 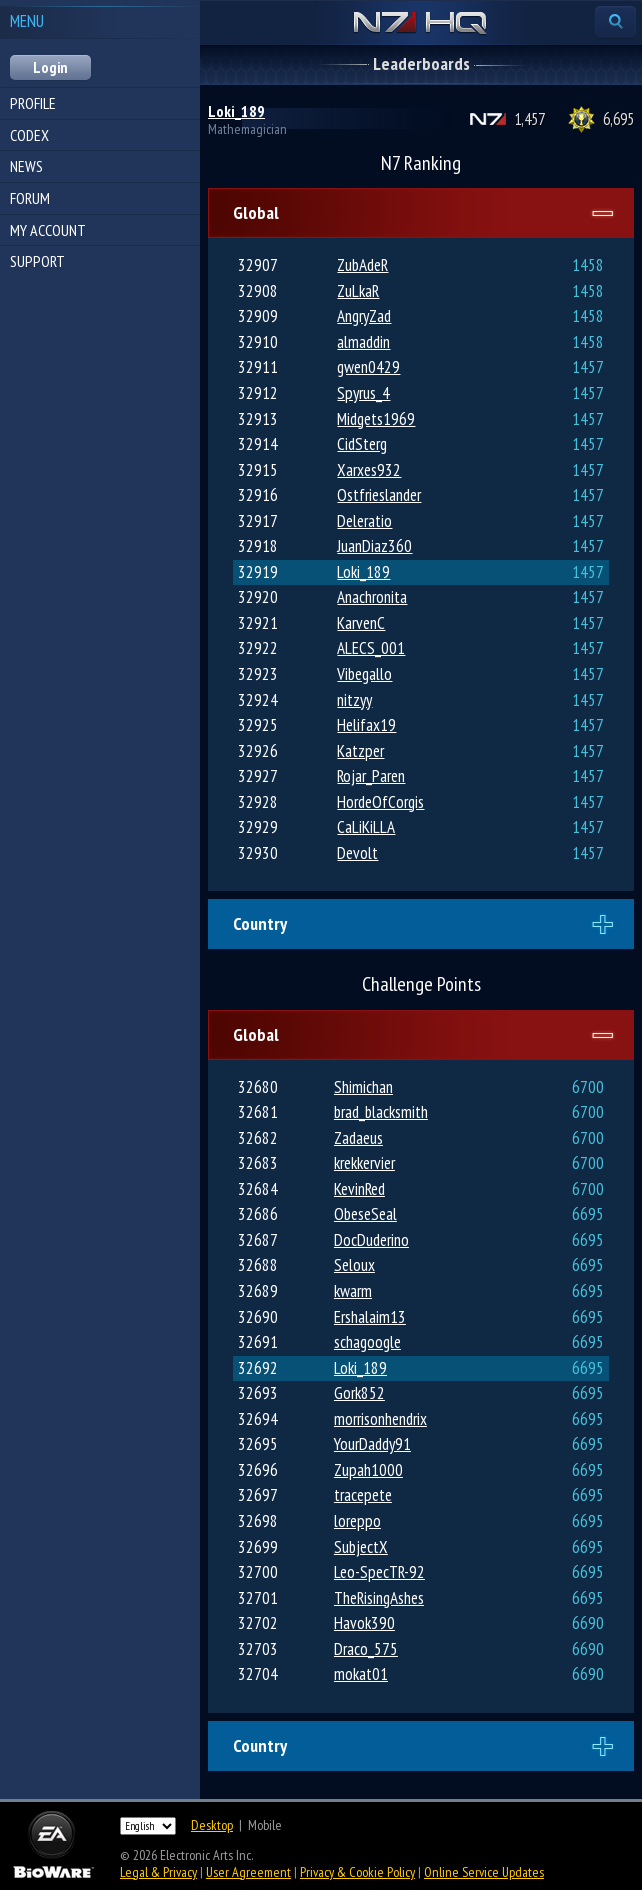 What do you see at coordinates (358, 291) in the screenshot?
I see `ZuLkaR` at bounding box center [358, 291].